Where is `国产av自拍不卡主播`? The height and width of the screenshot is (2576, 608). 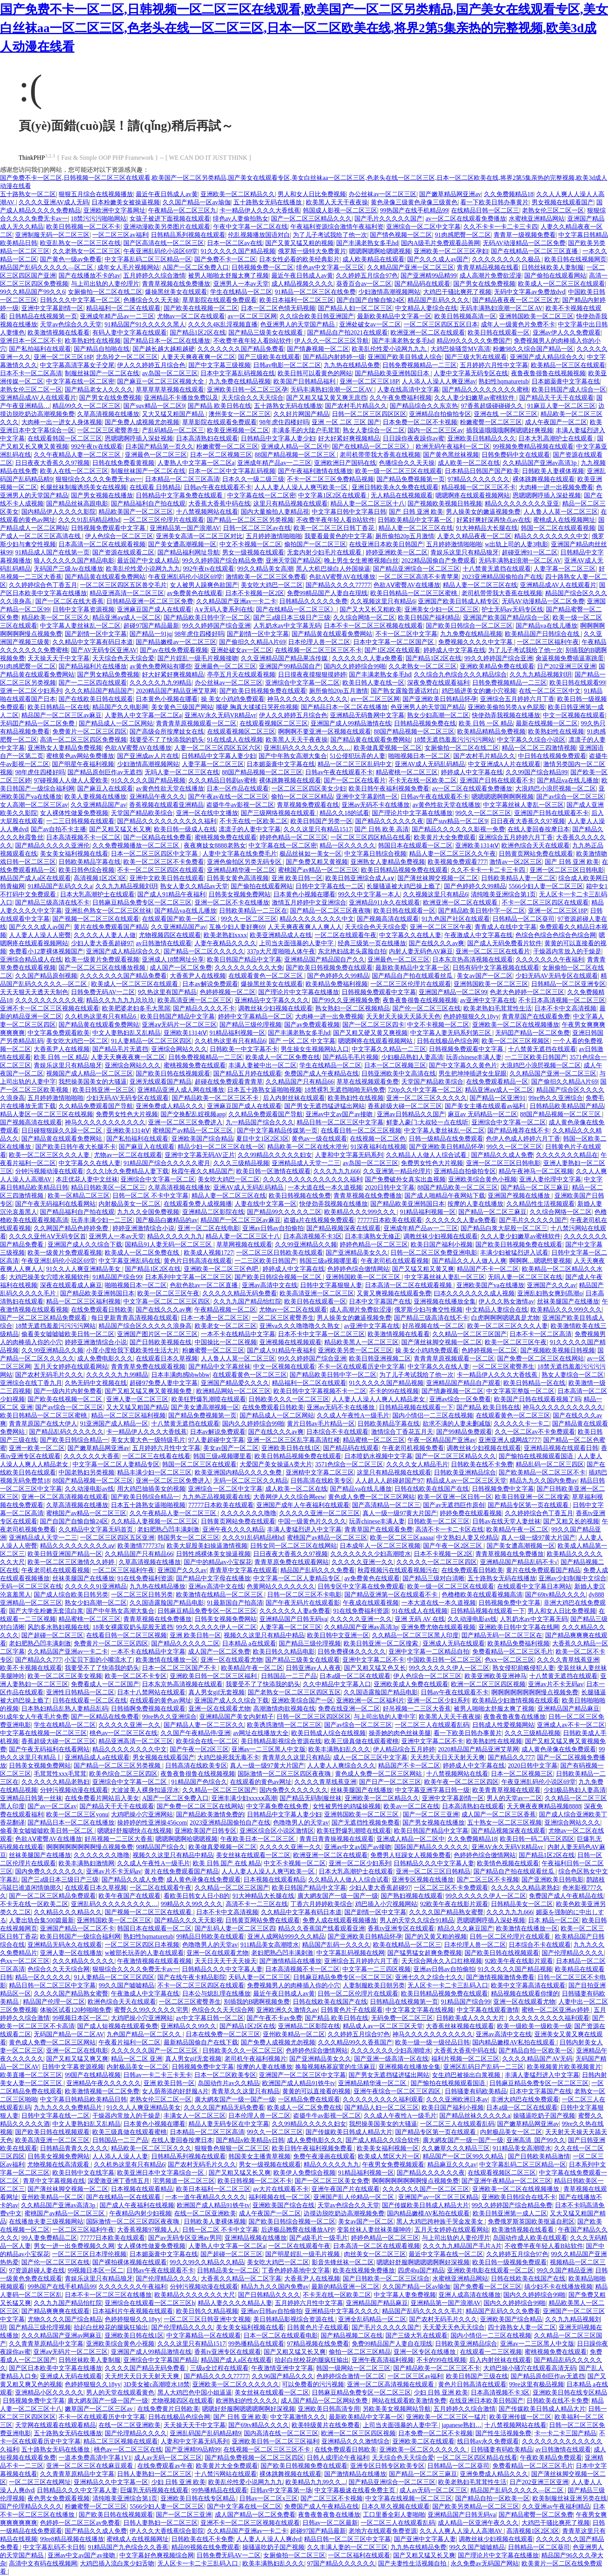
国产av自拍不卡主播 is located at coordinates (58, 829).